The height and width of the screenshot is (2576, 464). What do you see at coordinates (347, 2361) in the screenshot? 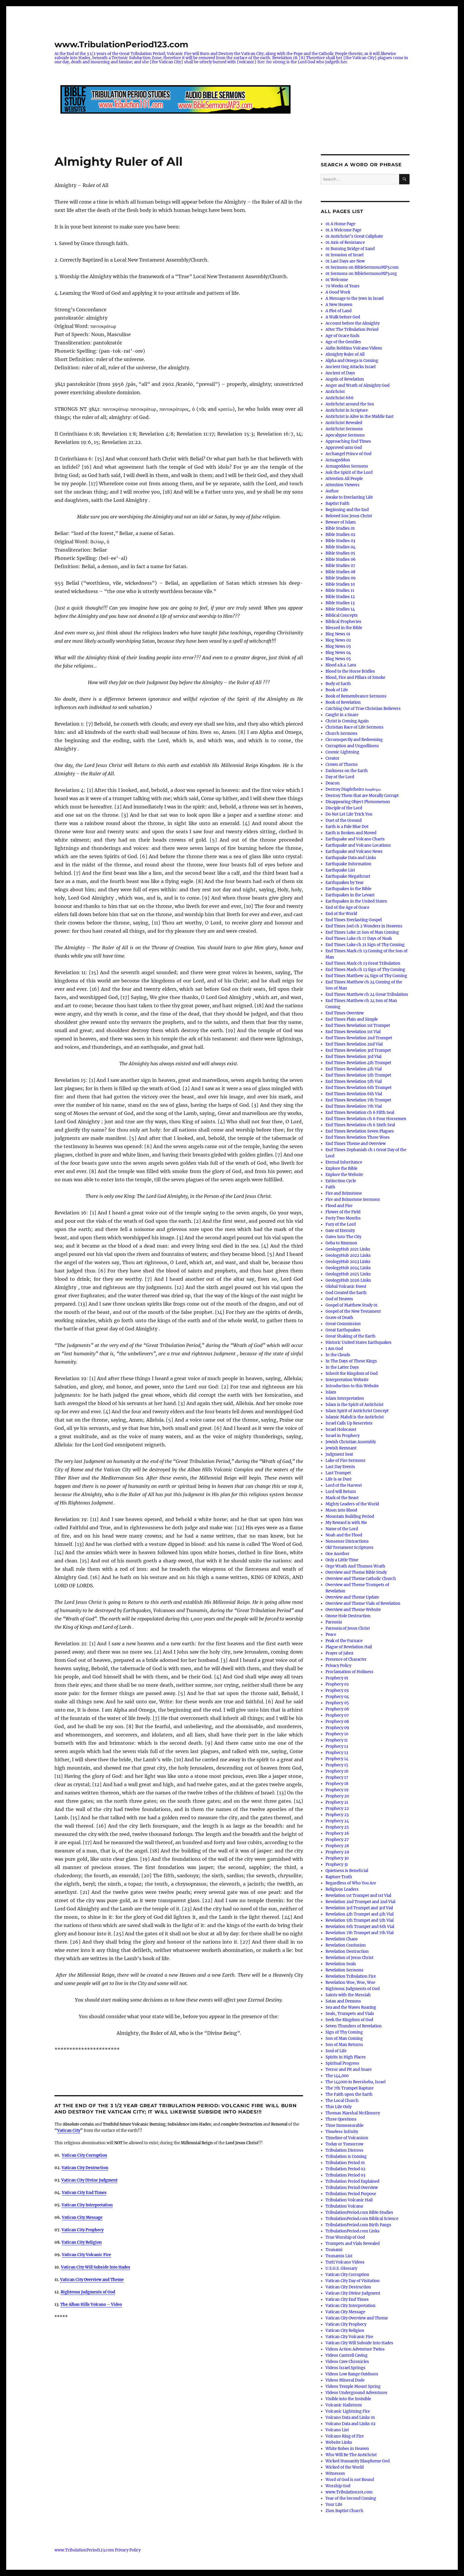
I see `Videos Cave Chronicles` at bounding box center [347, 2361].